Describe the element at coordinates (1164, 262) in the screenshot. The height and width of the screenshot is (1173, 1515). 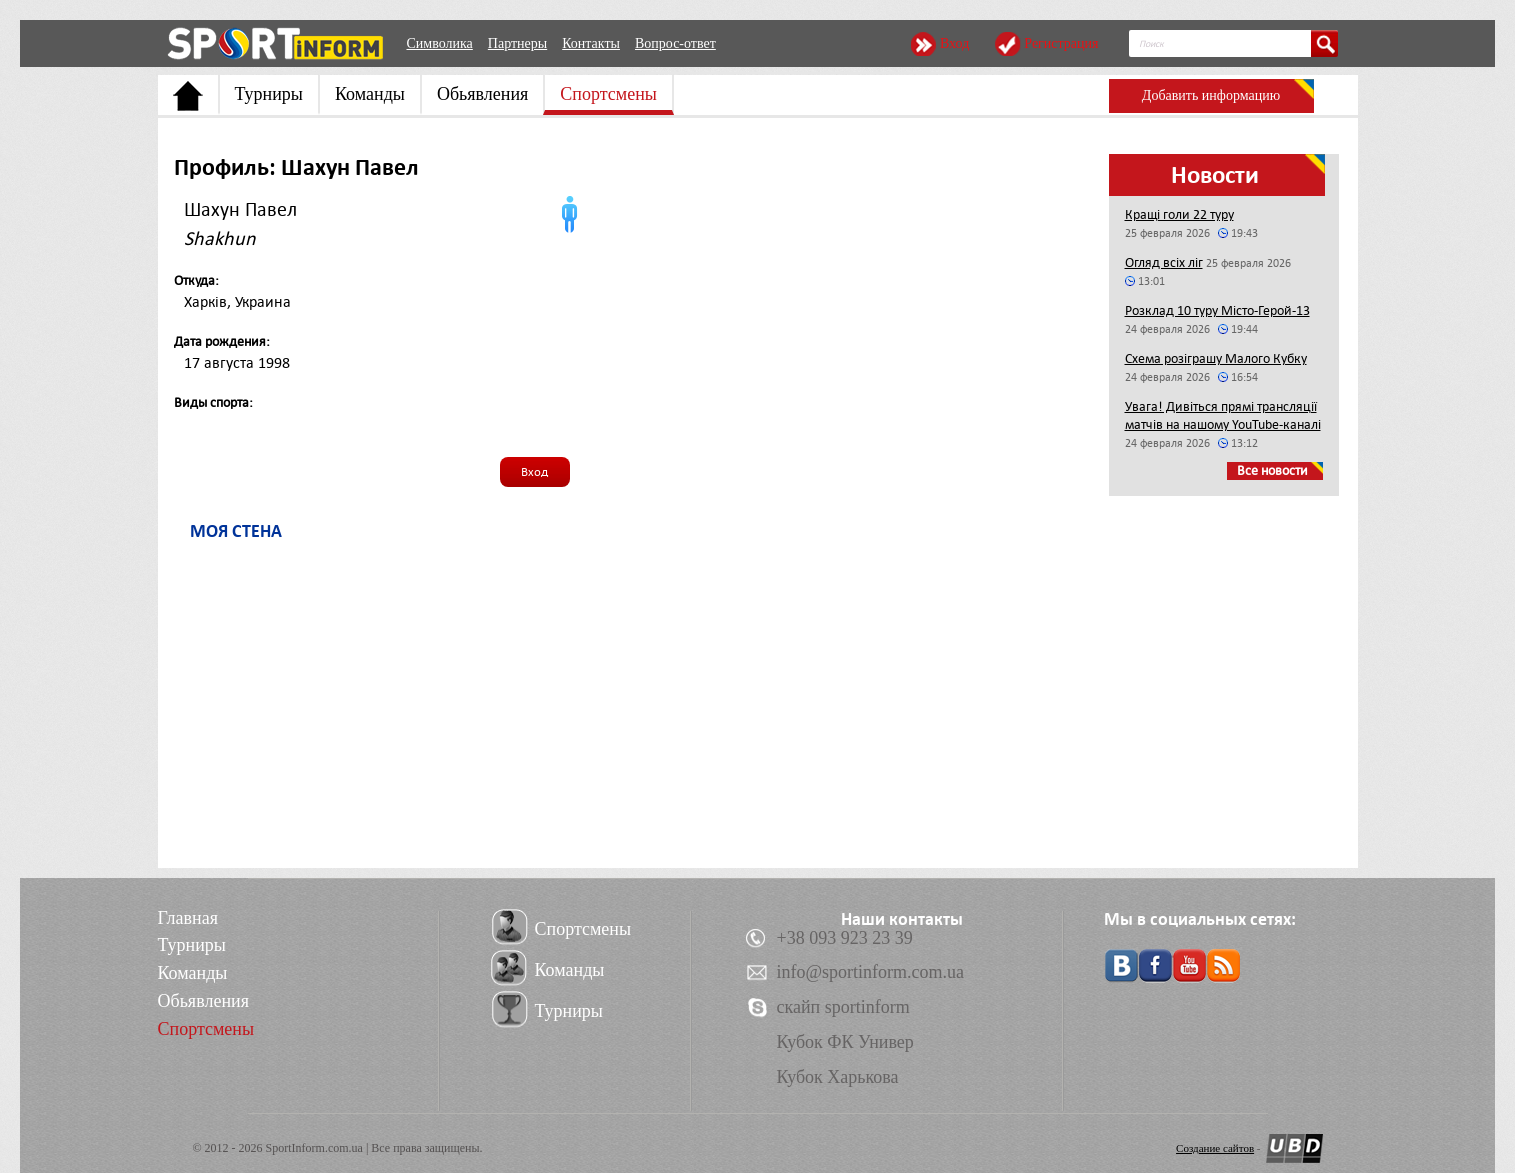
I see `Огляд всіх ліг` at that location.